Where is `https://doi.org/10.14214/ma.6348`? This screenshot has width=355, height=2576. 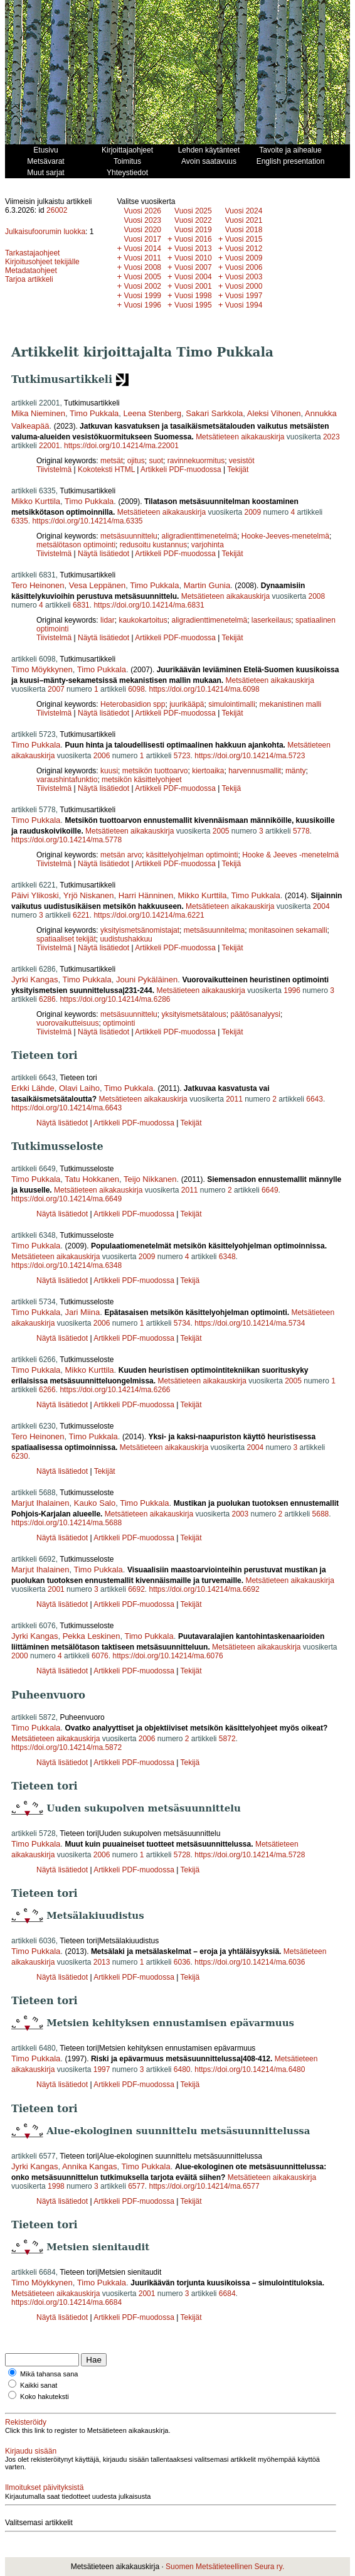
https://doi.org/10.14214/ma.6348 is located at coordinates (66, 1265).